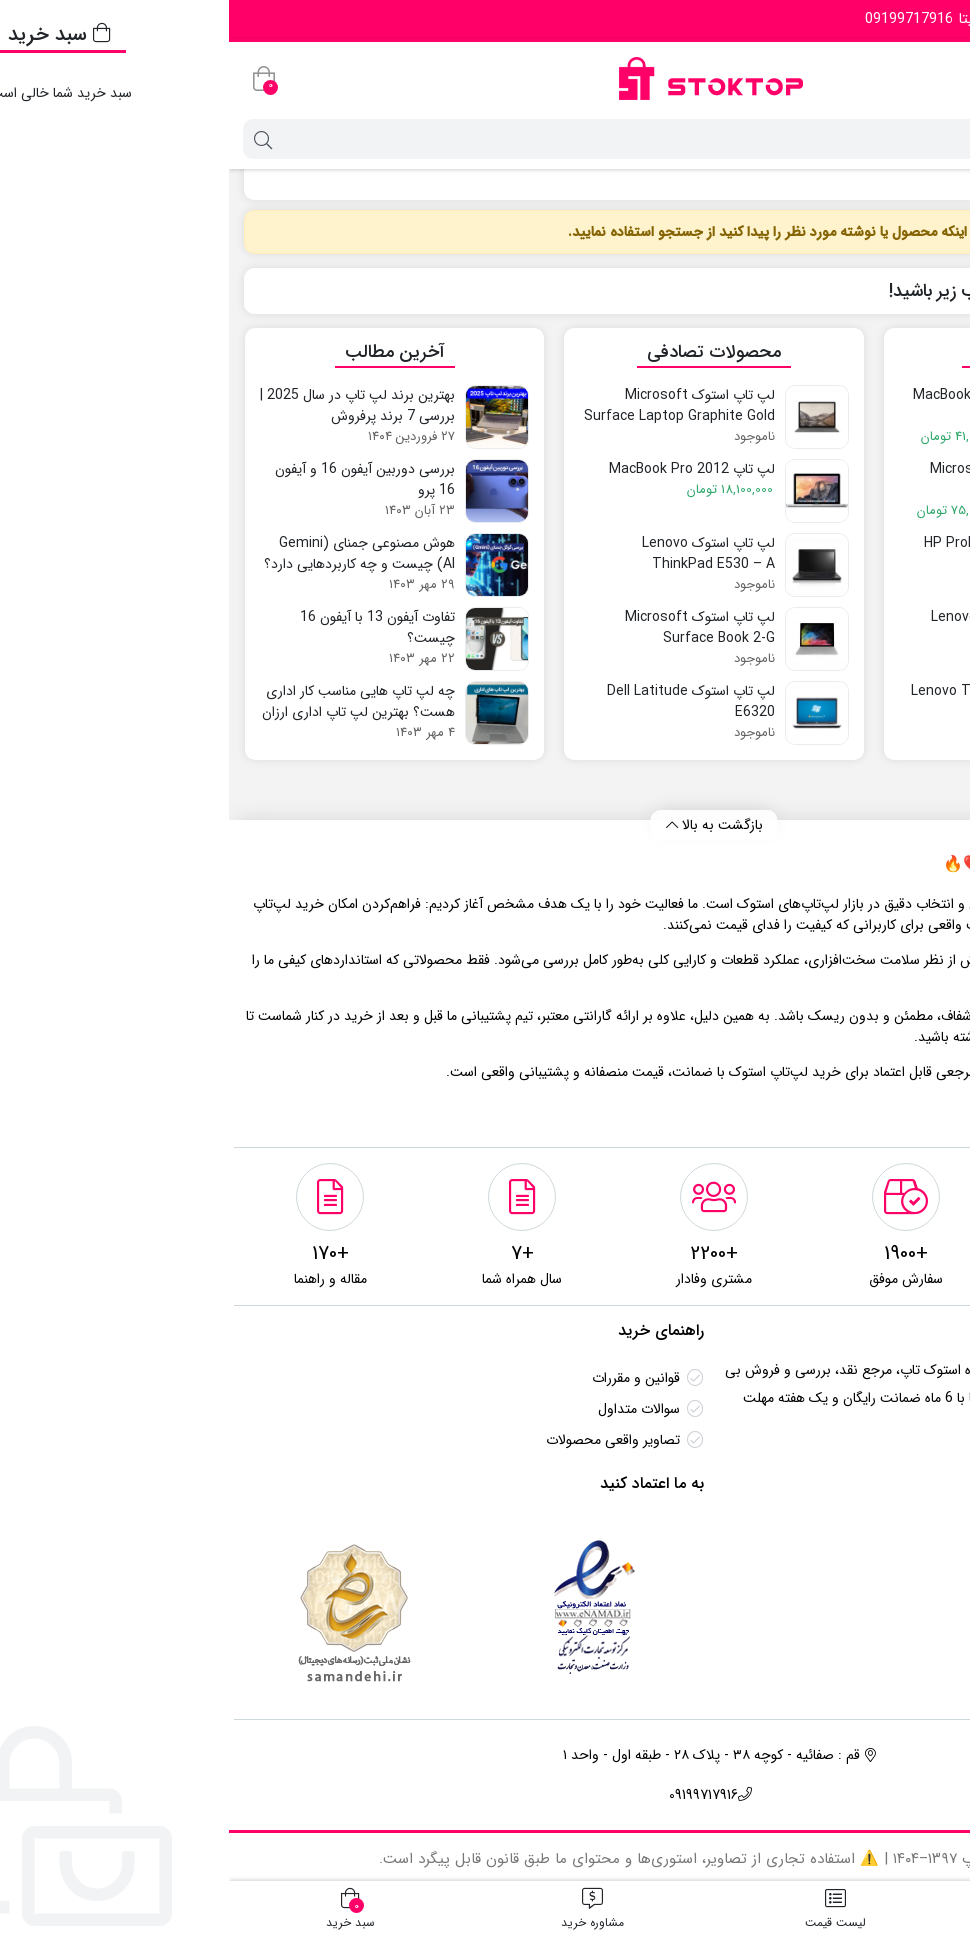 The width and height of the screenshot is (970, 1936). What do you see at coordinates (904, 1531) in the screenshot?
I see `تماس باما` at bounding box center [904, 1531].